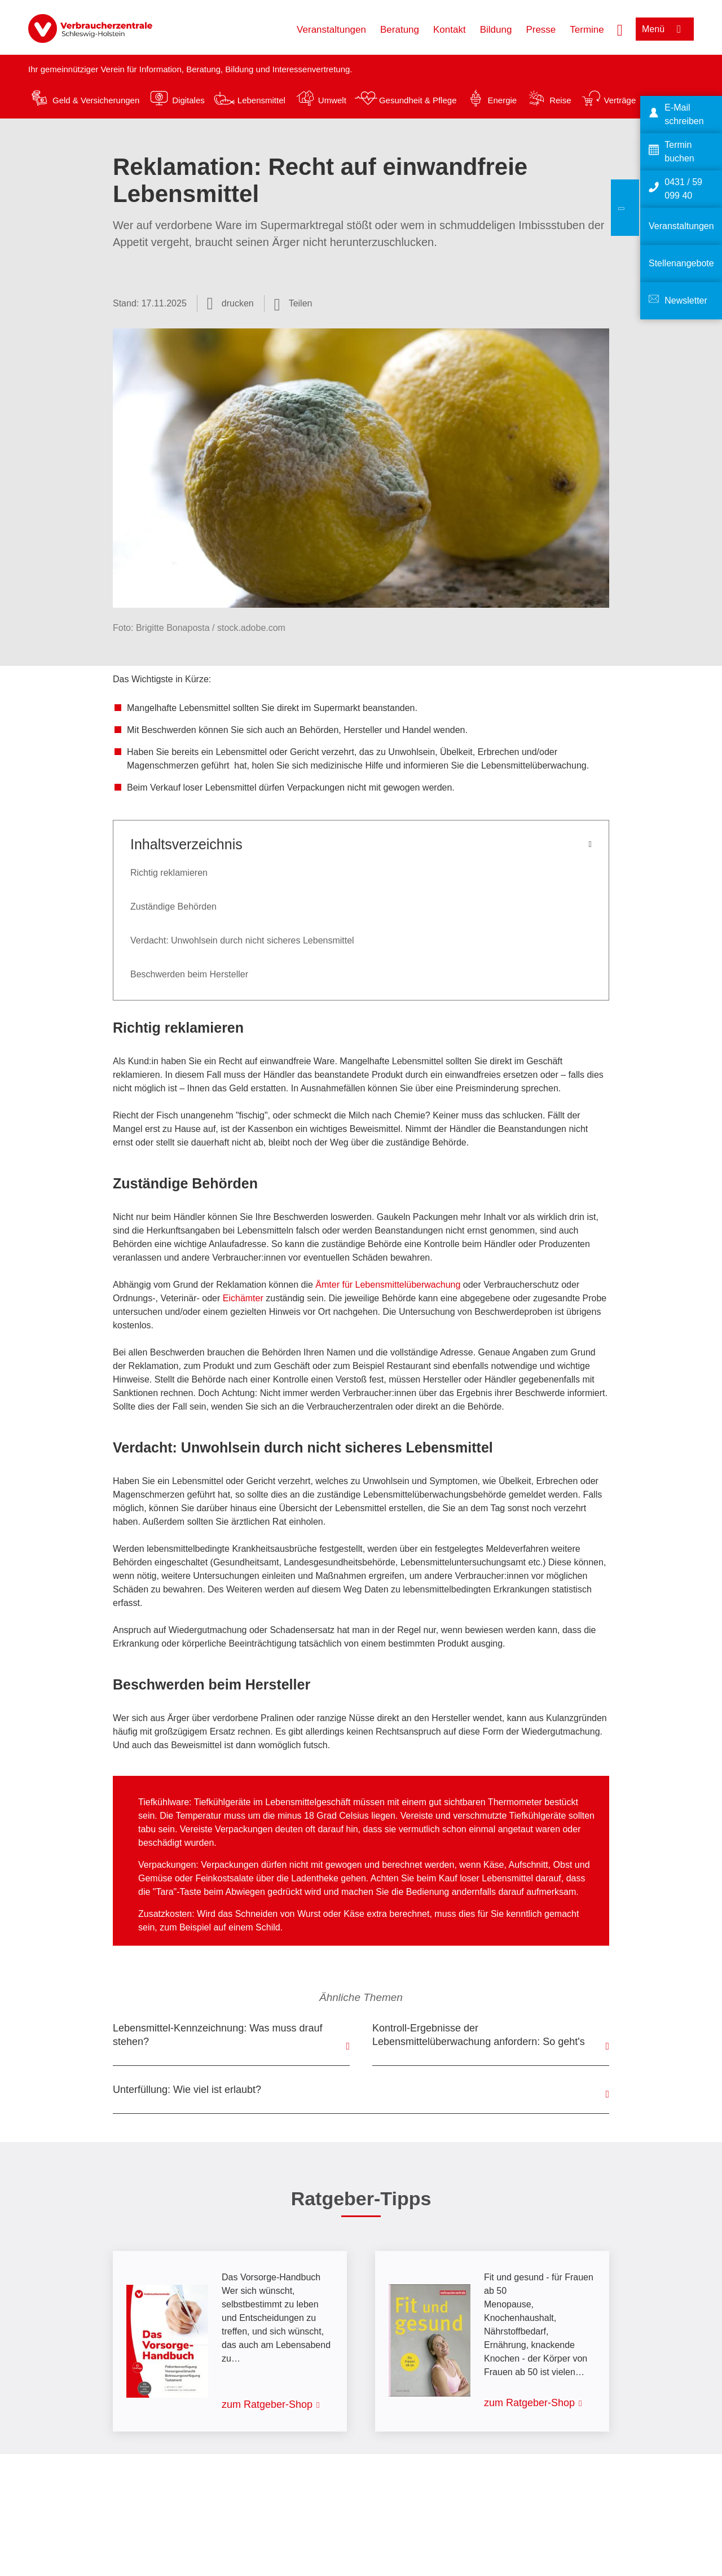 This screenshot has height=2576, width=722. Describe the element at coordinates (332, 100) in the screenshot. I see `Umwelt` at that location.